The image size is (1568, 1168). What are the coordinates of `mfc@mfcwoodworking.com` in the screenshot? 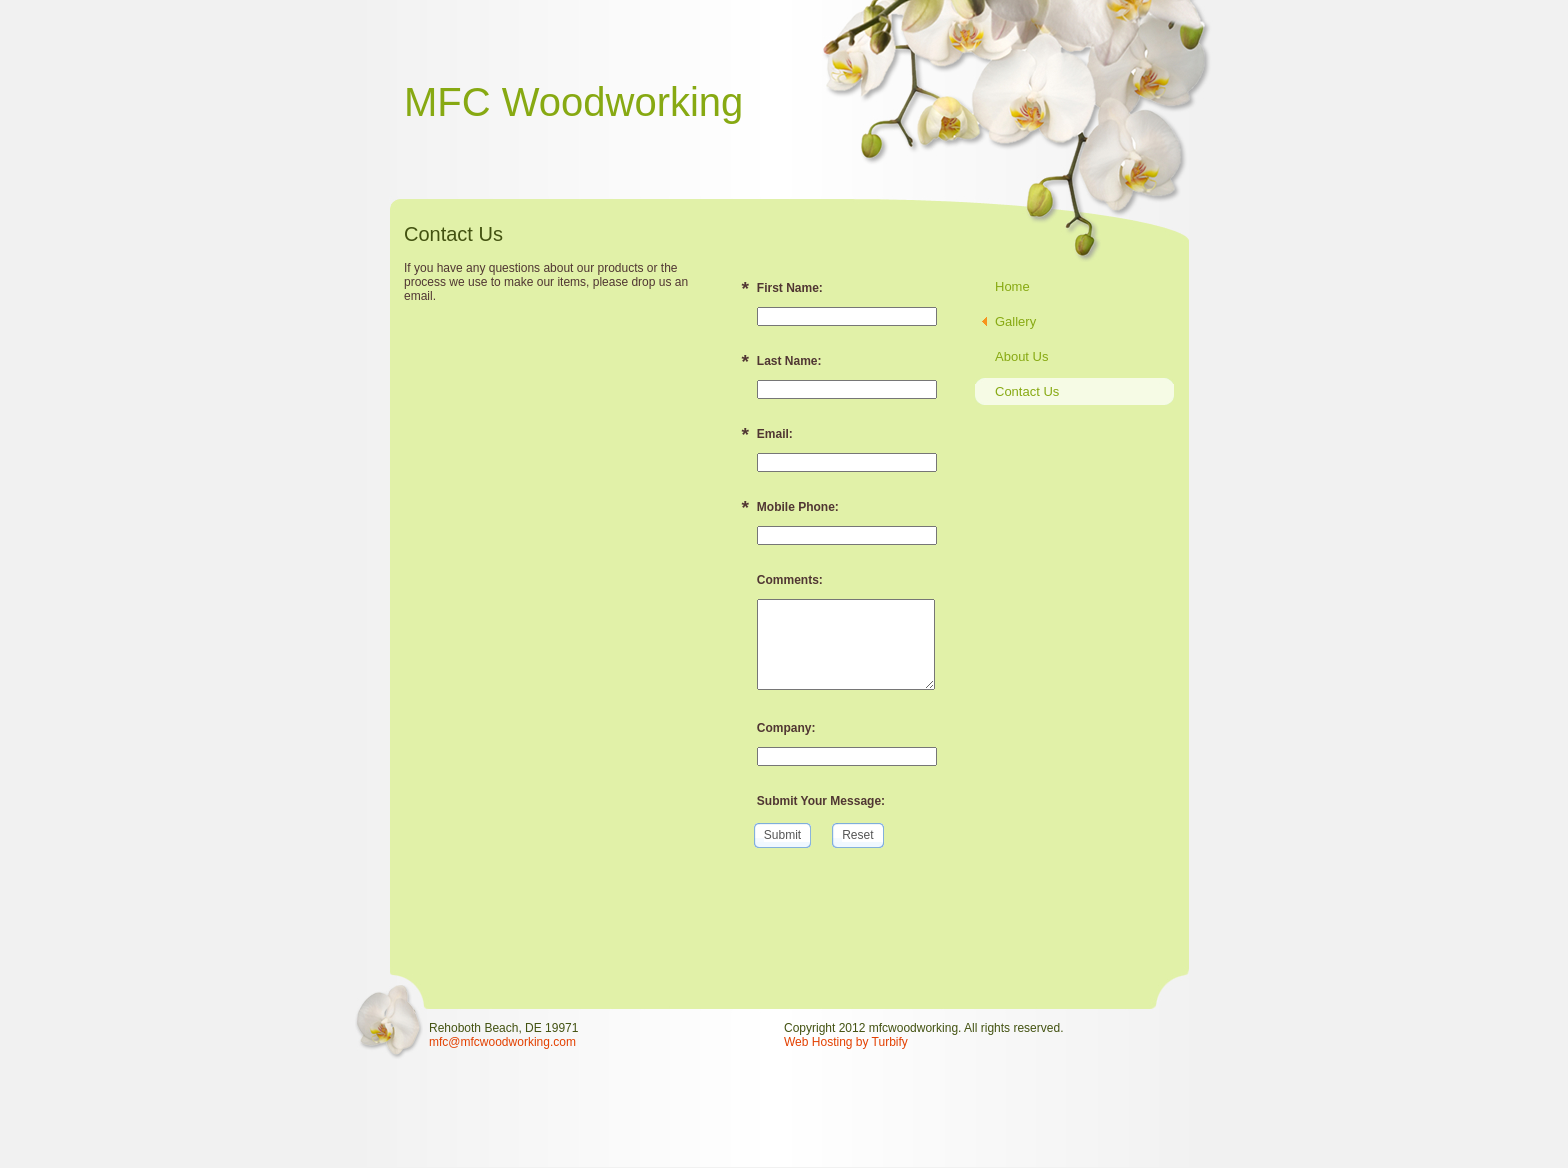 It's located at (502, 1042).